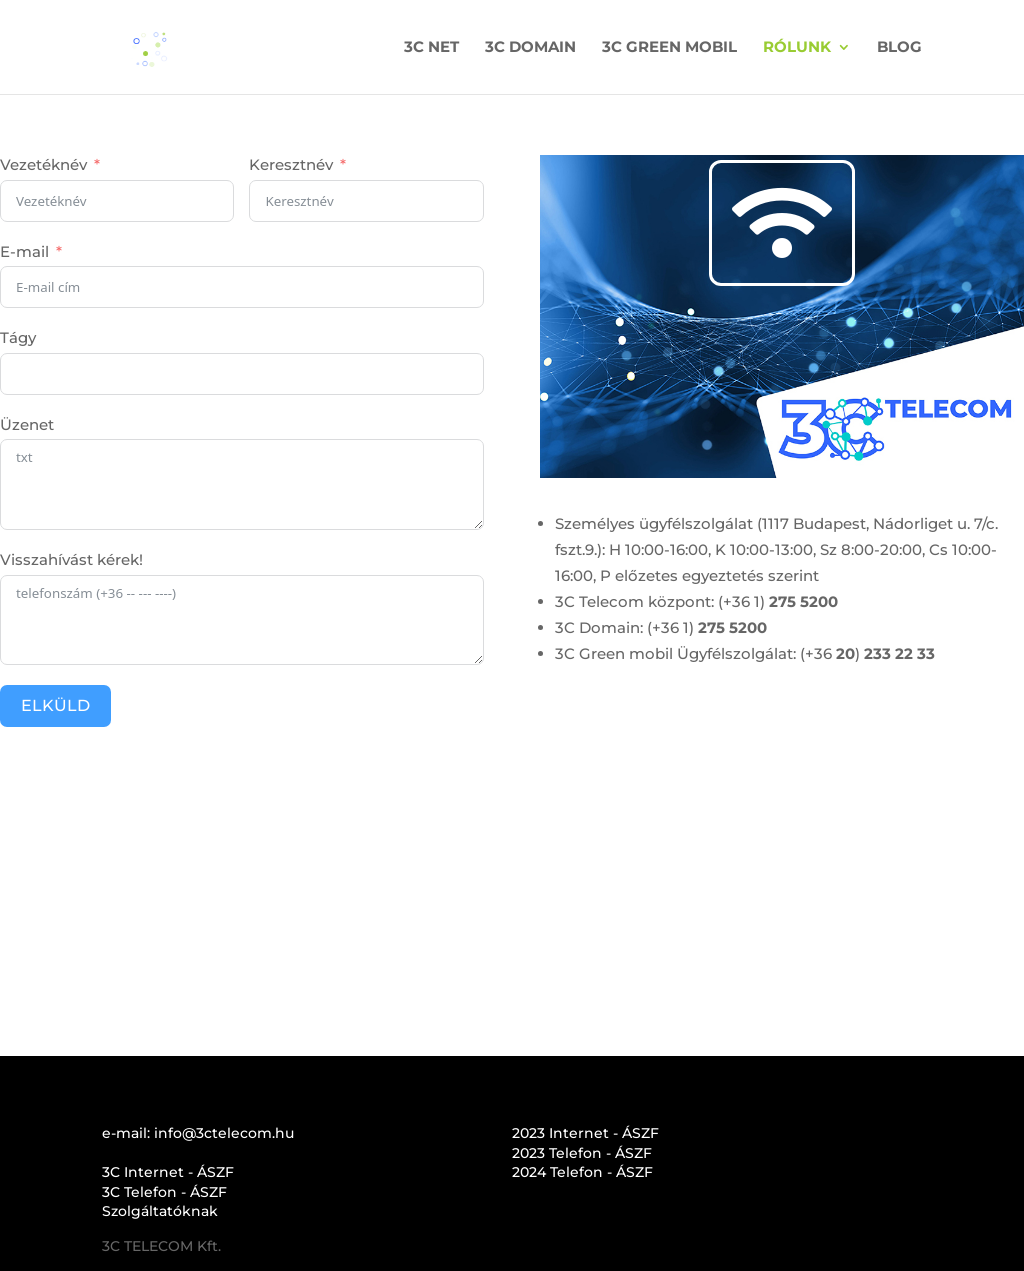 This screenshot has width=1024, height=1271. I want to click on 2023 Internet - ÁSZF, so click(585, 1133).